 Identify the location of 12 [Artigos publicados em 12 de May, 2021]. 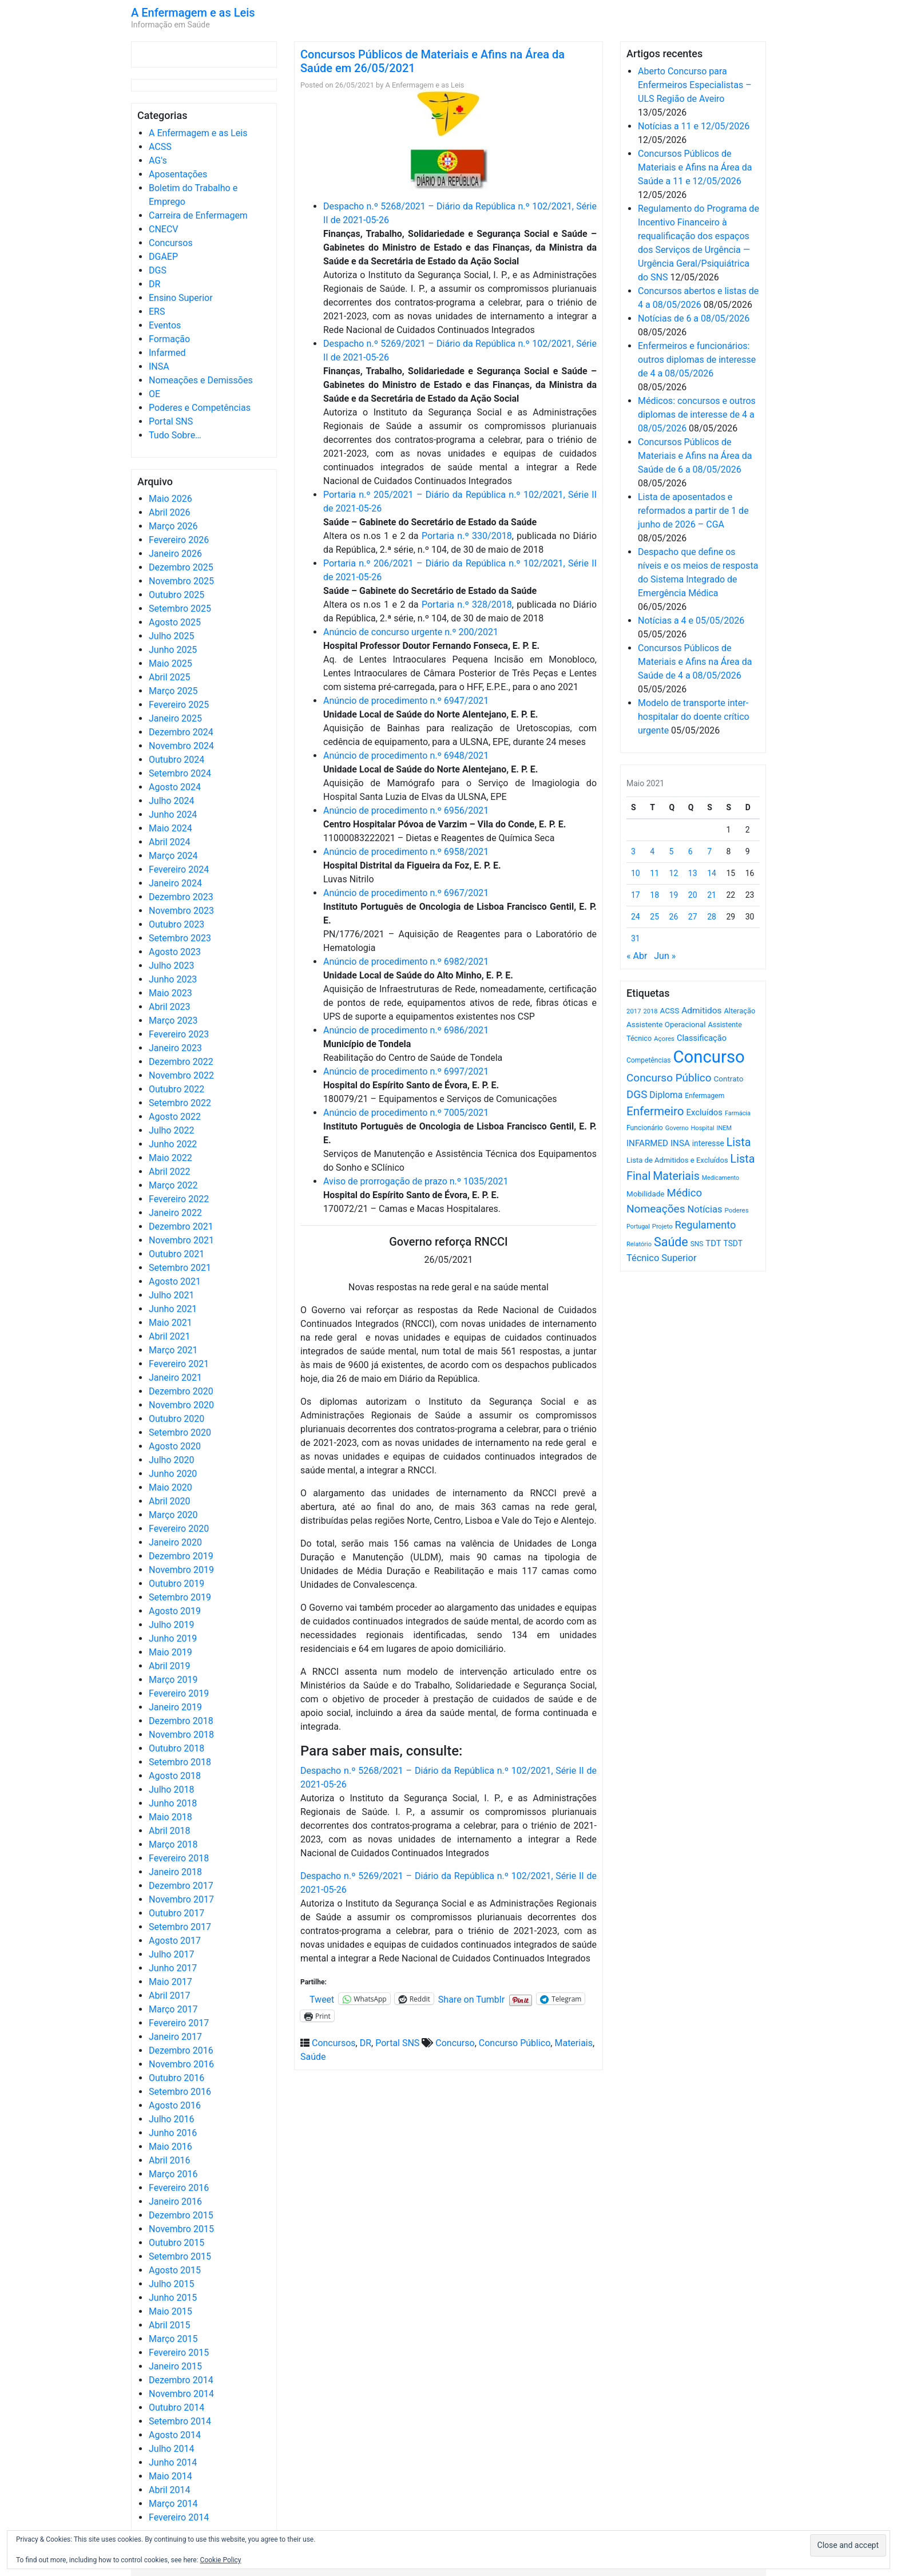
(673, 873).